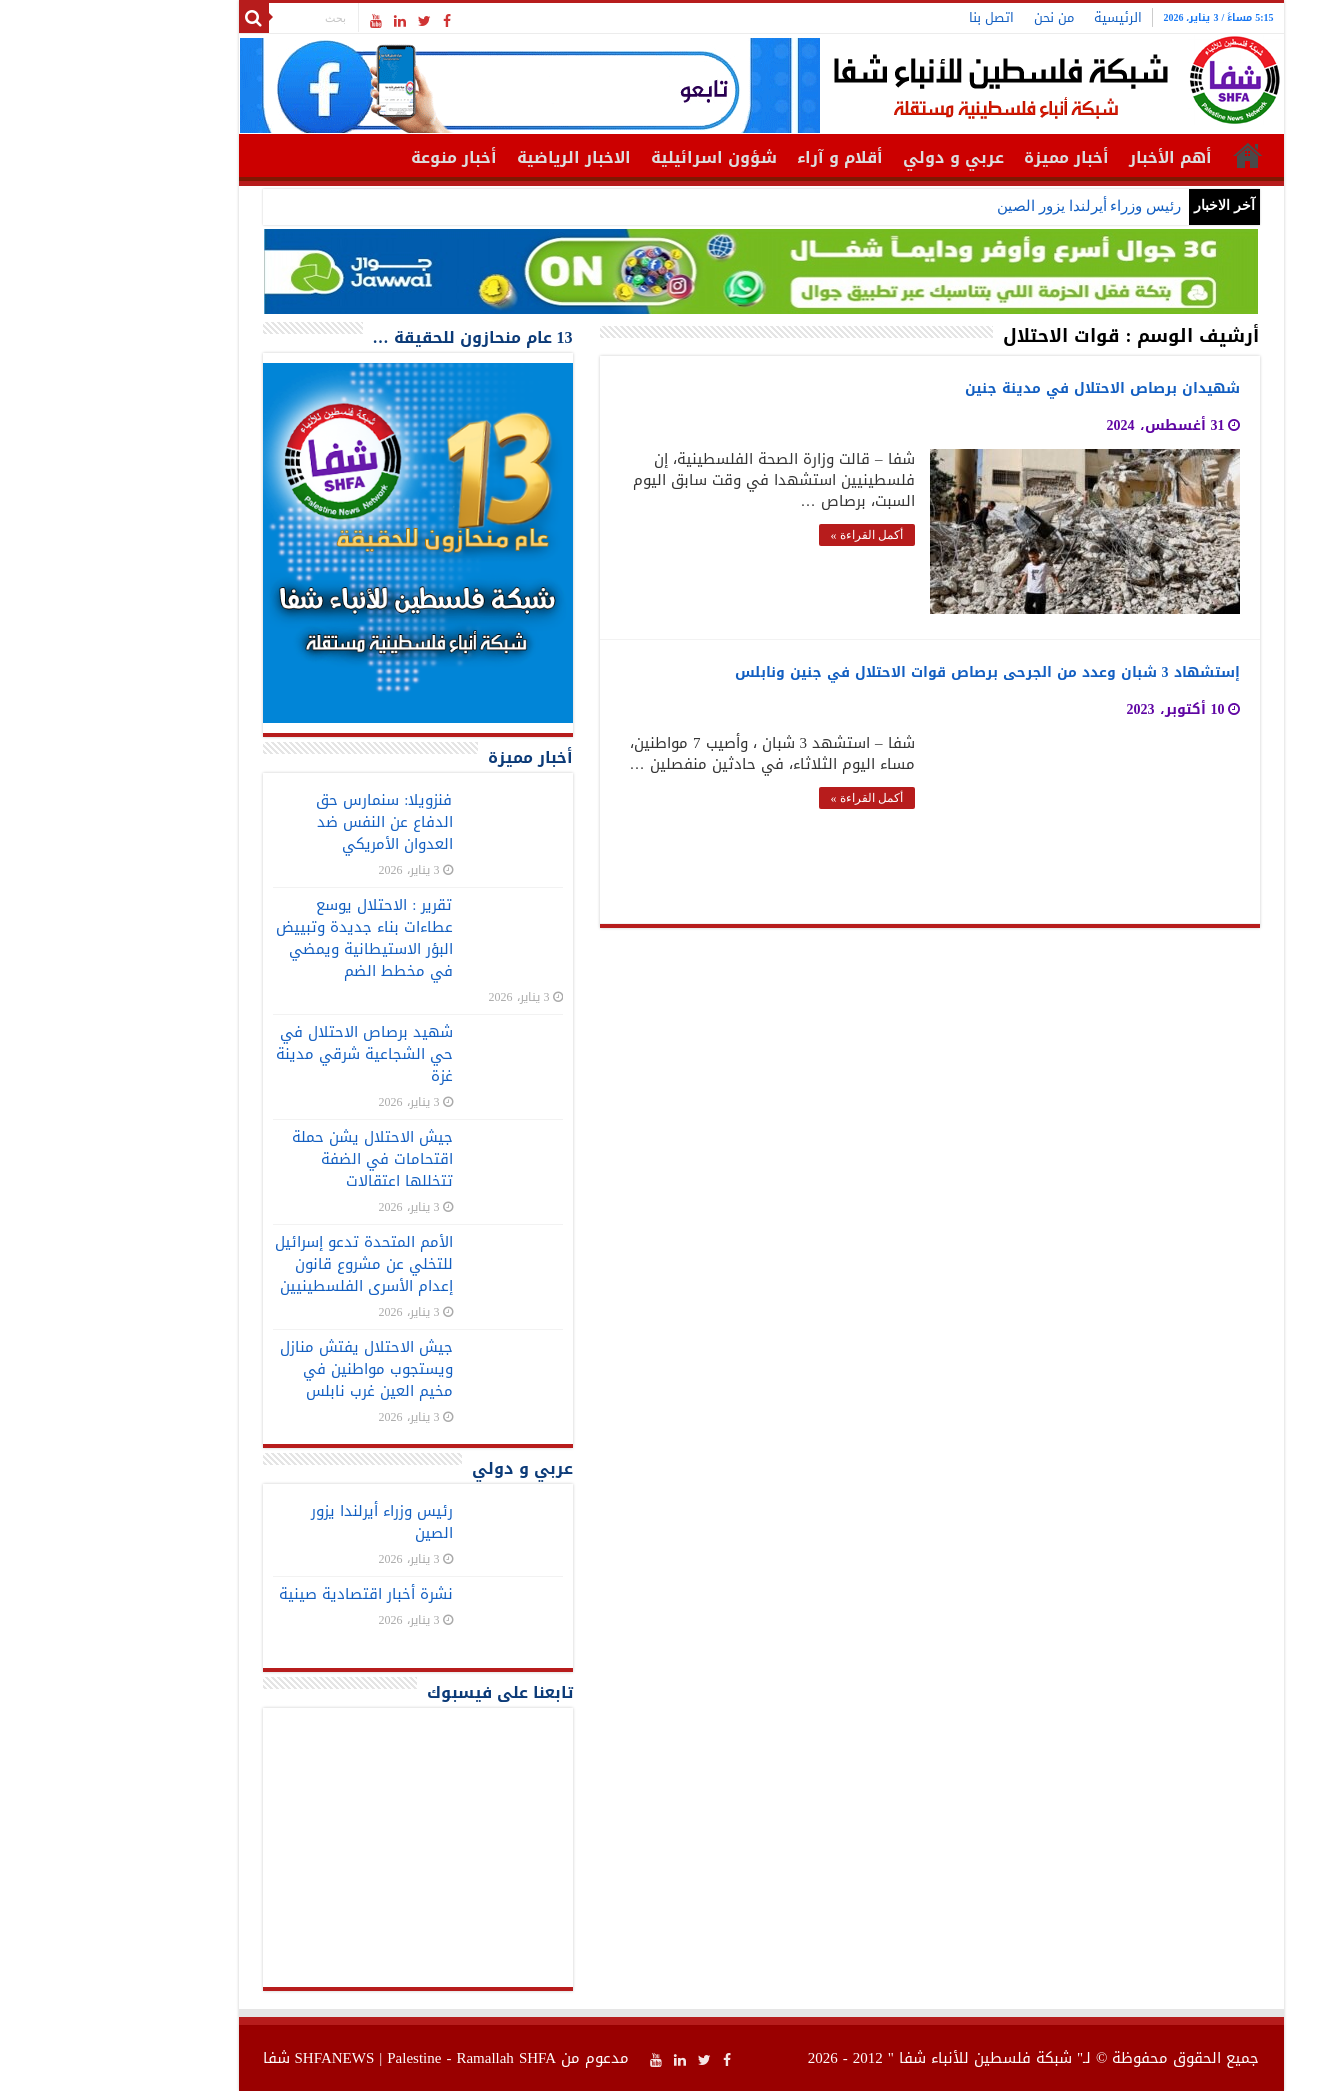 The width and height of the screenshot is (1332, 2091). Describe the element at coordinates (289, 822) in the screenshot. I see `فنزويلا: سنمارس حق الدفاع عن النفس ضد العدوان الأمريكي` at that location.